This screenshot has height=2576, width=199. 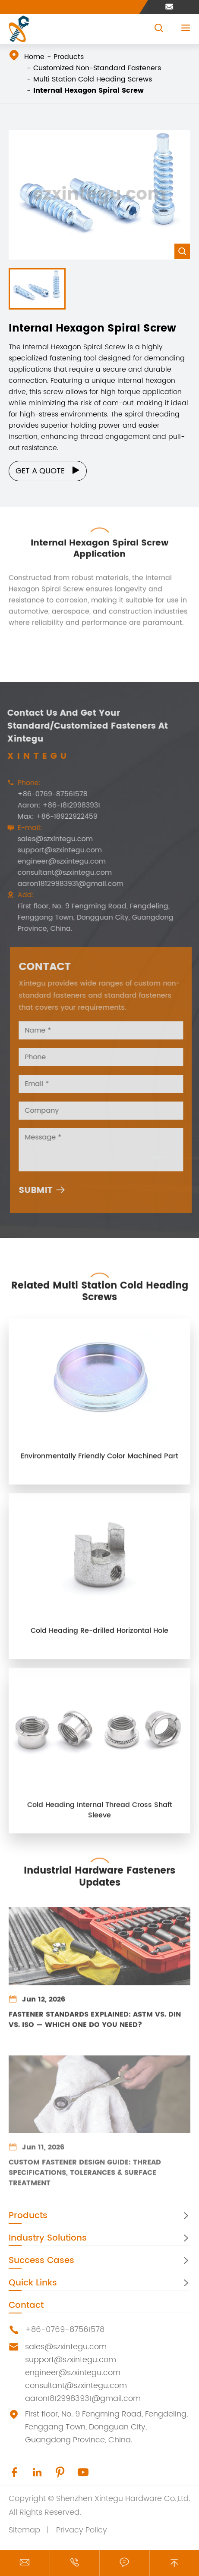 What do you see at coordinates (41, 2261) in the screenshot?
I see `Success Cases` at bounding box center [41, 2261].